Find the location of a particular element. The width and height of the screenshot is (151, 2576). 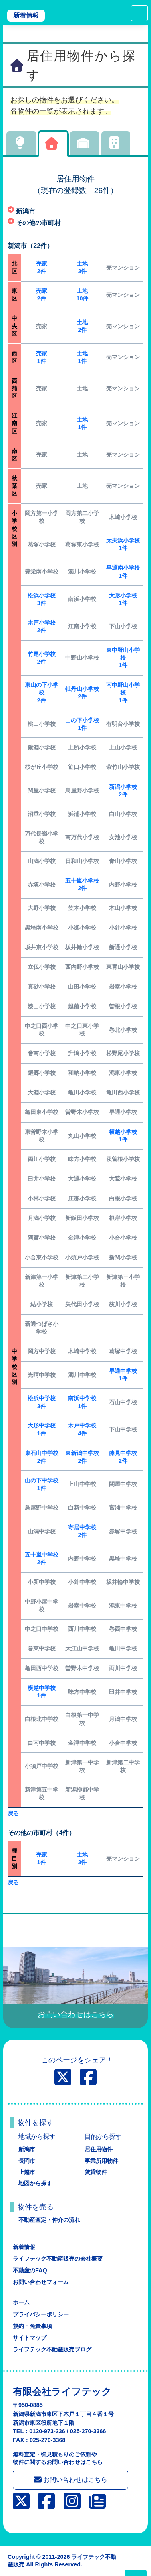

サイトマップ is located at coordinates (29, 2337).